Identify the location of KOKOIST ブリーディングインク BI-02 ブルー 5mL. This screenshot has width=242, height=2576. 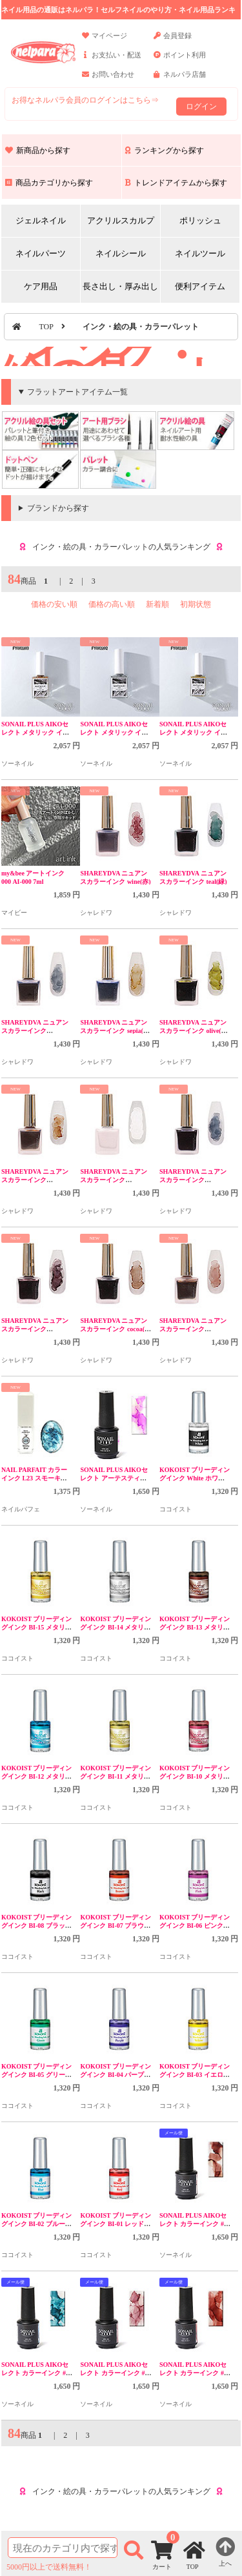
(36, 2224).